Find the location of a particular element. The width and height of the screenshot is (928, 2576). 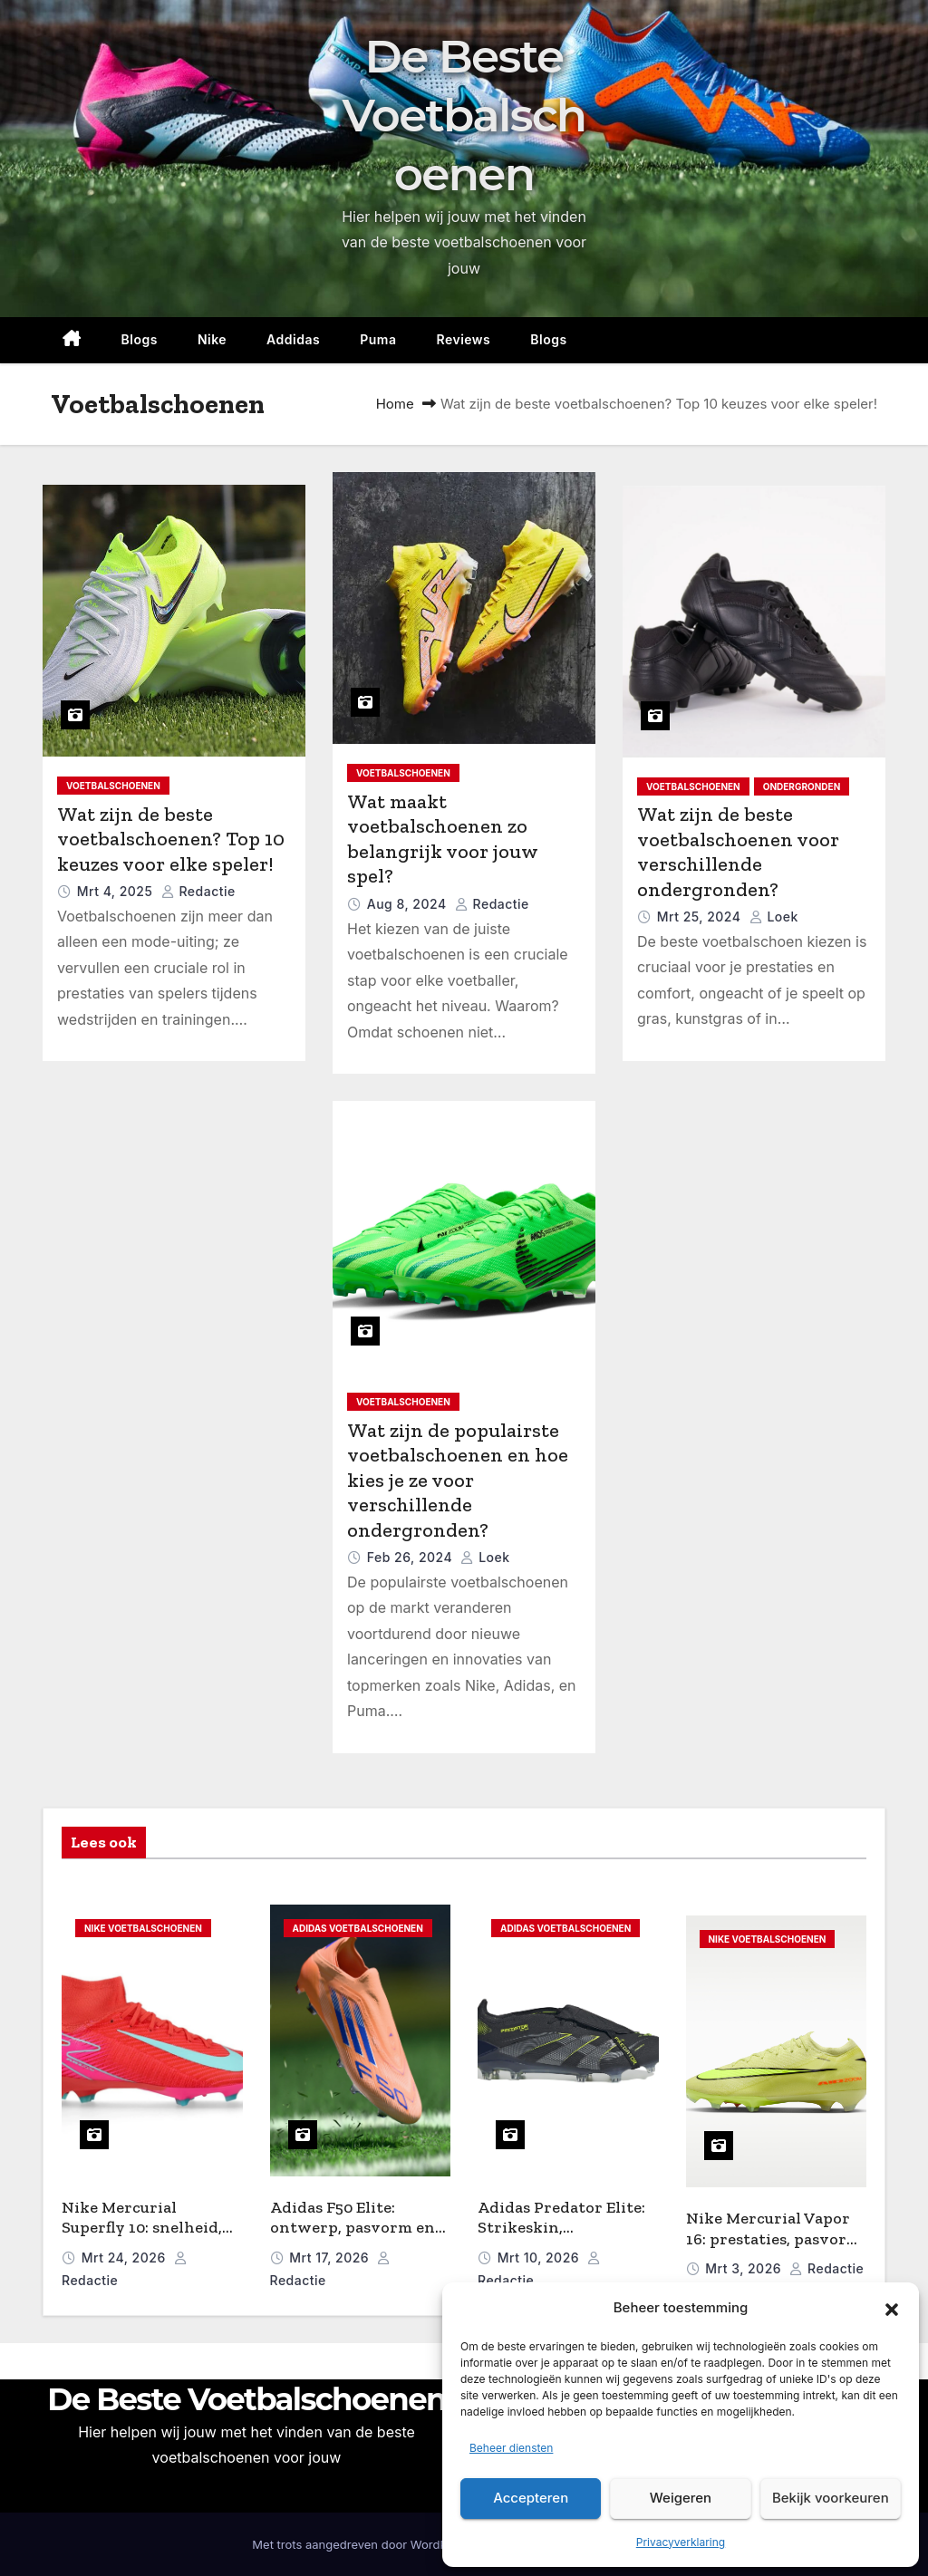

Adidas voetbalschoenen is located at coordinates (358, 1928).